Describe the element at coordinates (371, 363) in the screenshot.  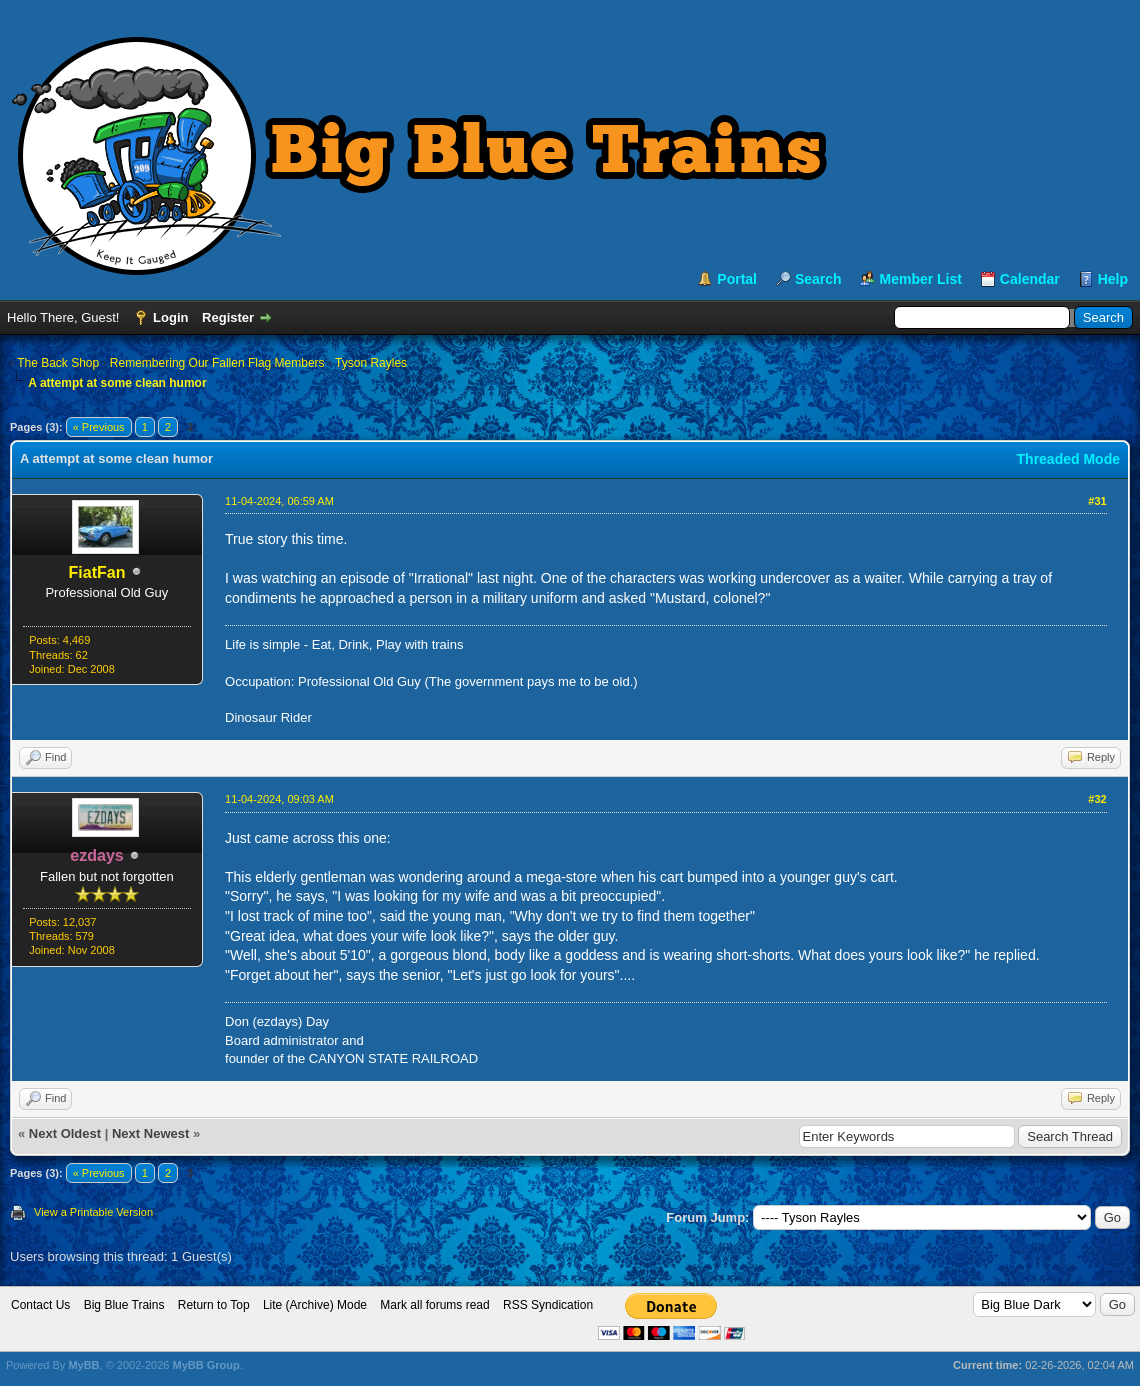
I see `Tyson Rayles` at that location.